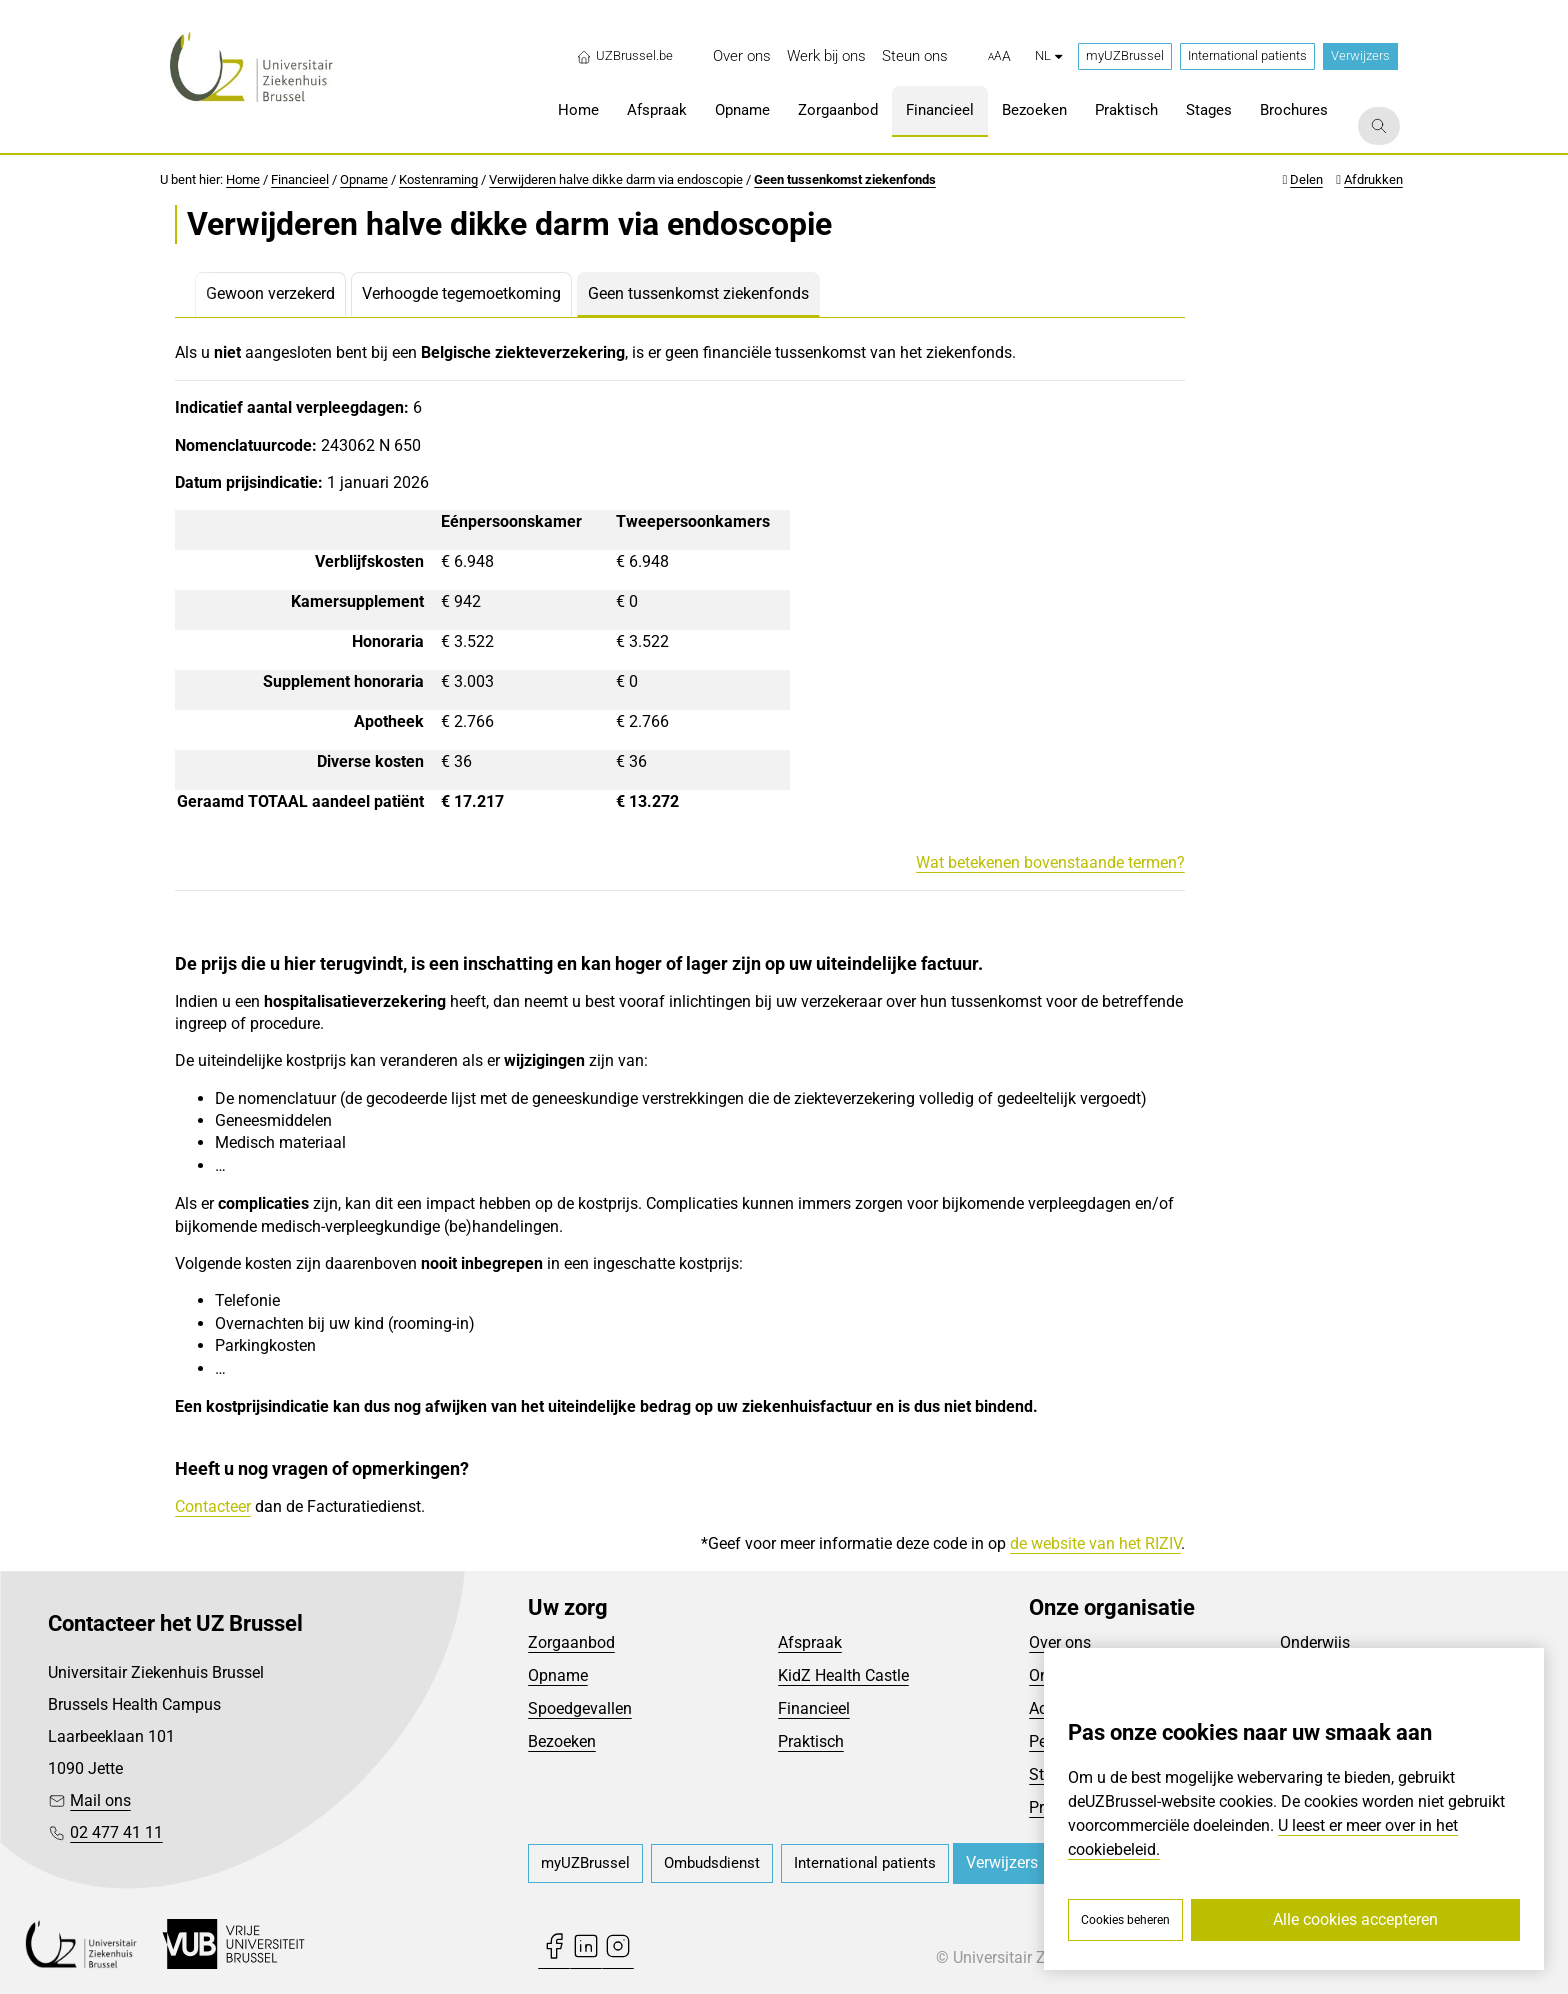 The image size is (1568, 1994). I want to click on Onderwijs, so click(1315, 1642).